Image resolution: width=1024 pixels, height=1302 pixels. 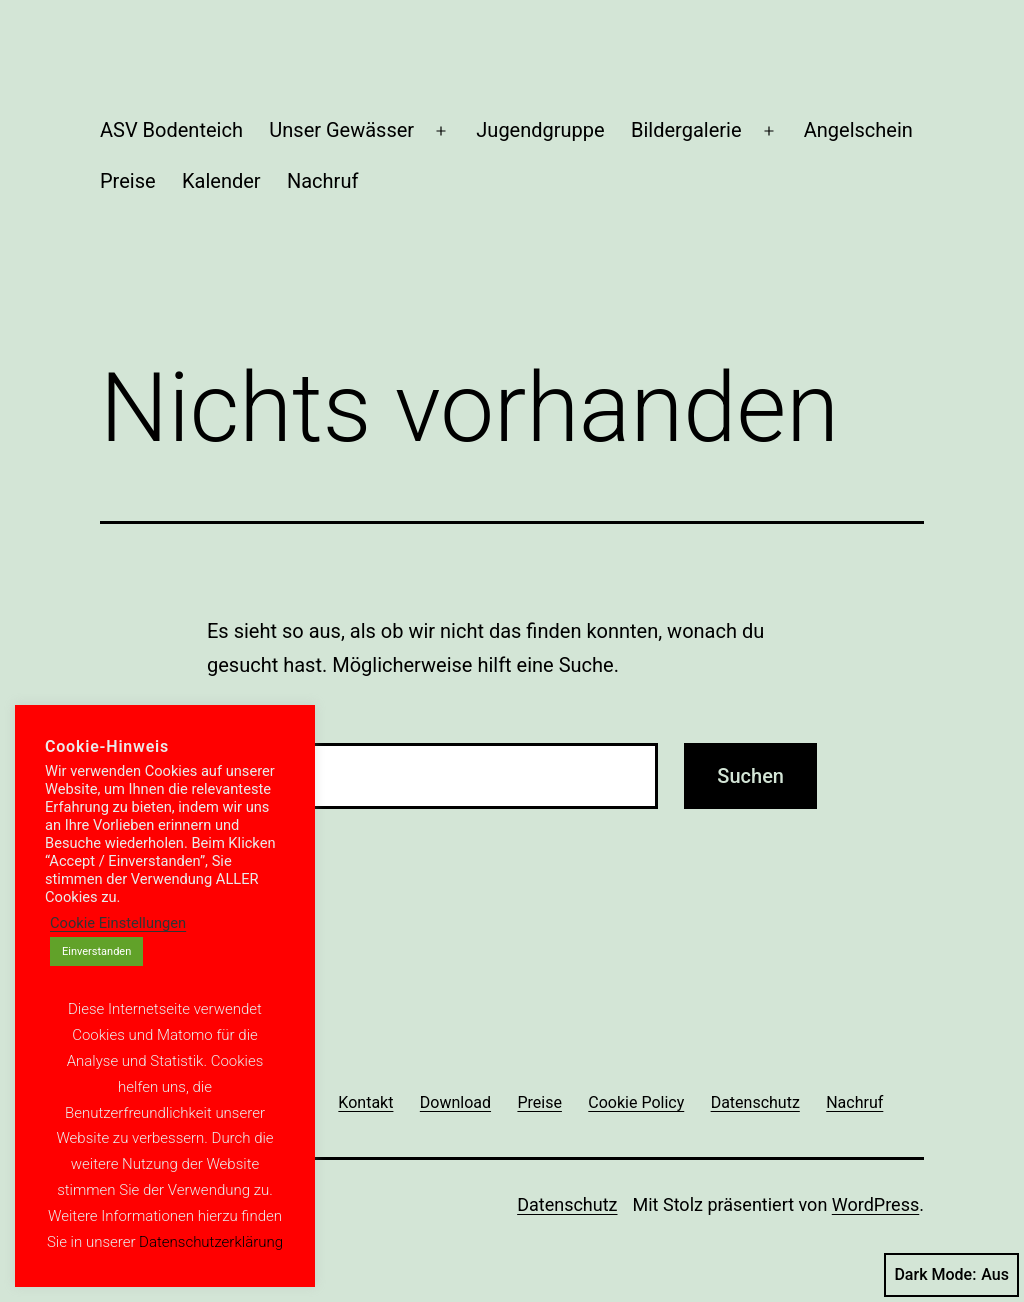 I want to click on Angelschein, so click(x=858, y=130).